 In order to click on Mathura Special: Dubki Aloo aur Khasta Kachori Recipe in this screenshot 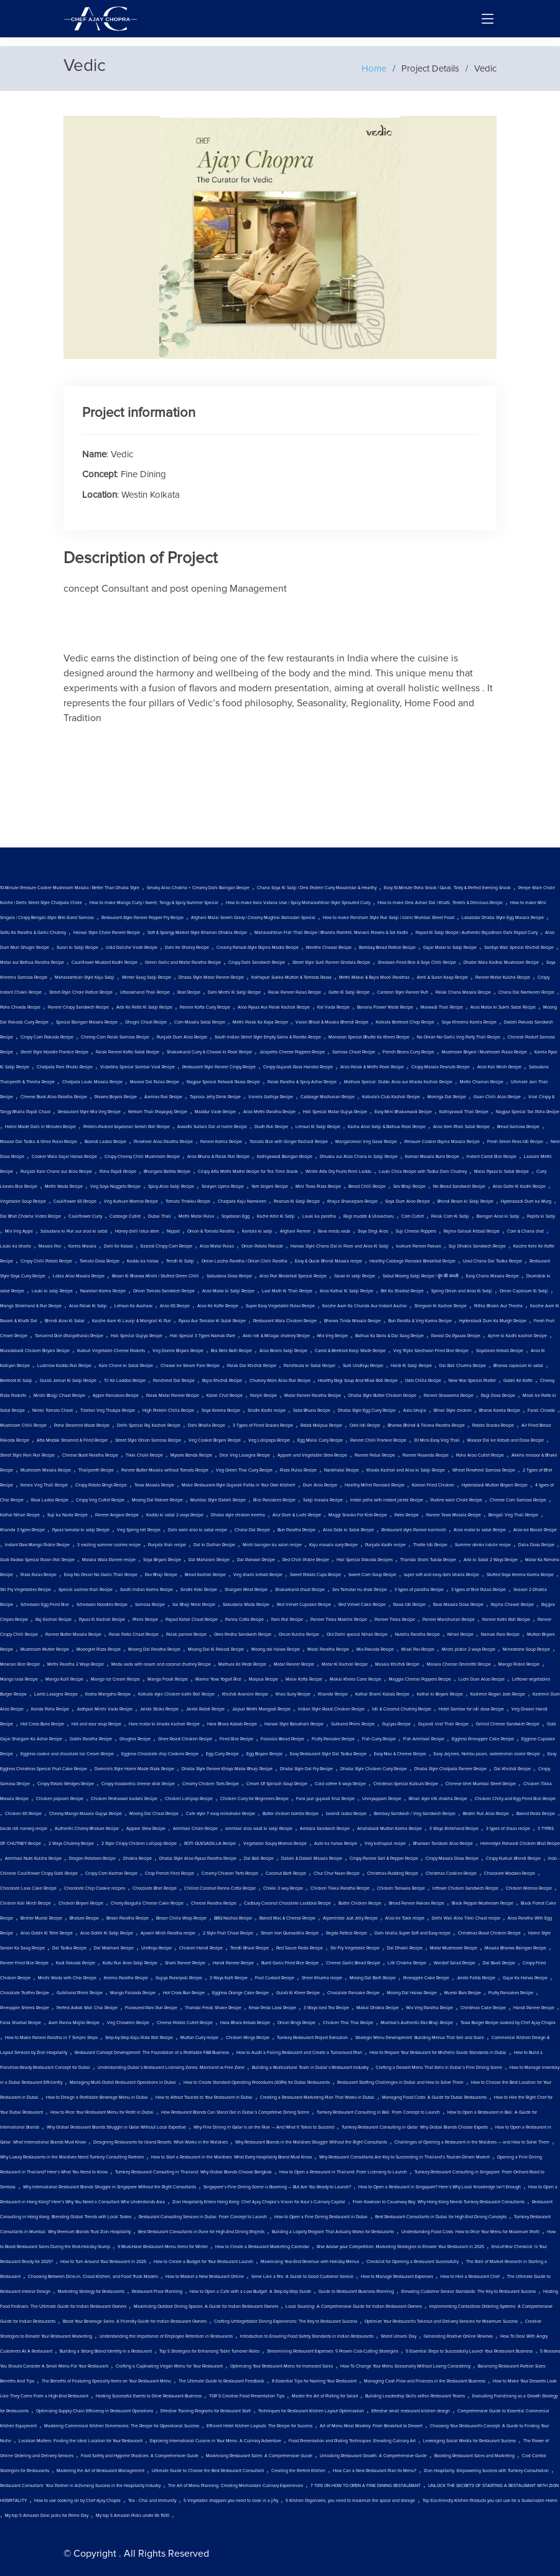, I will do `click(398, 1082)`.